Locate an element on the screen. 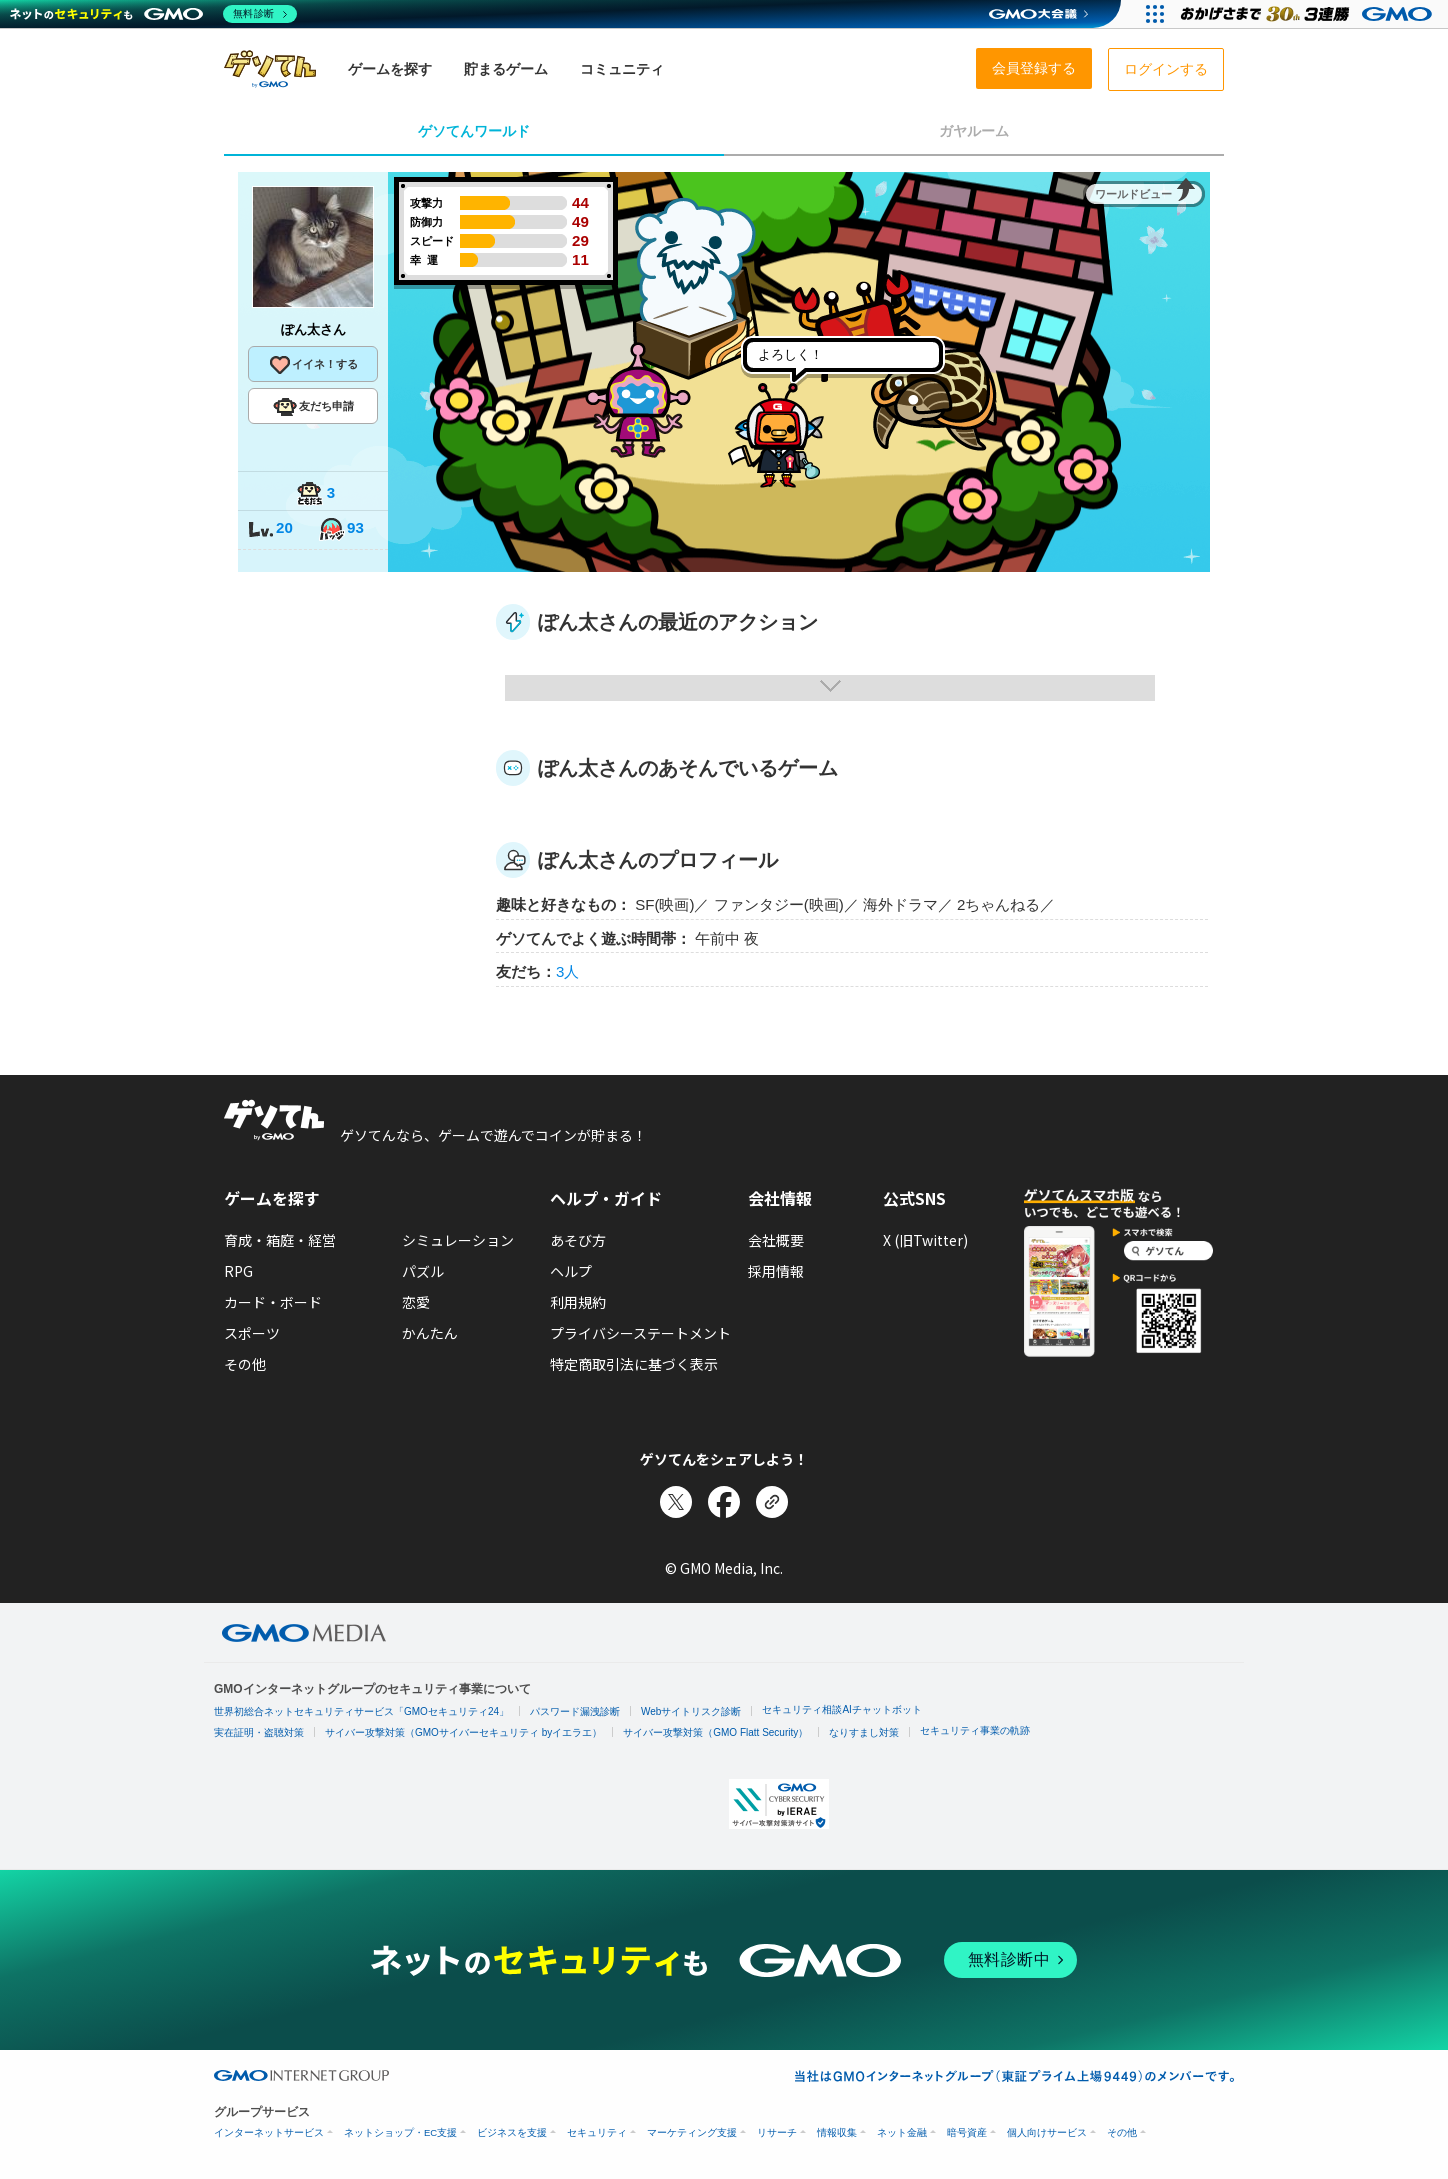  暗号資産 is located at coordinates (967, 2132).